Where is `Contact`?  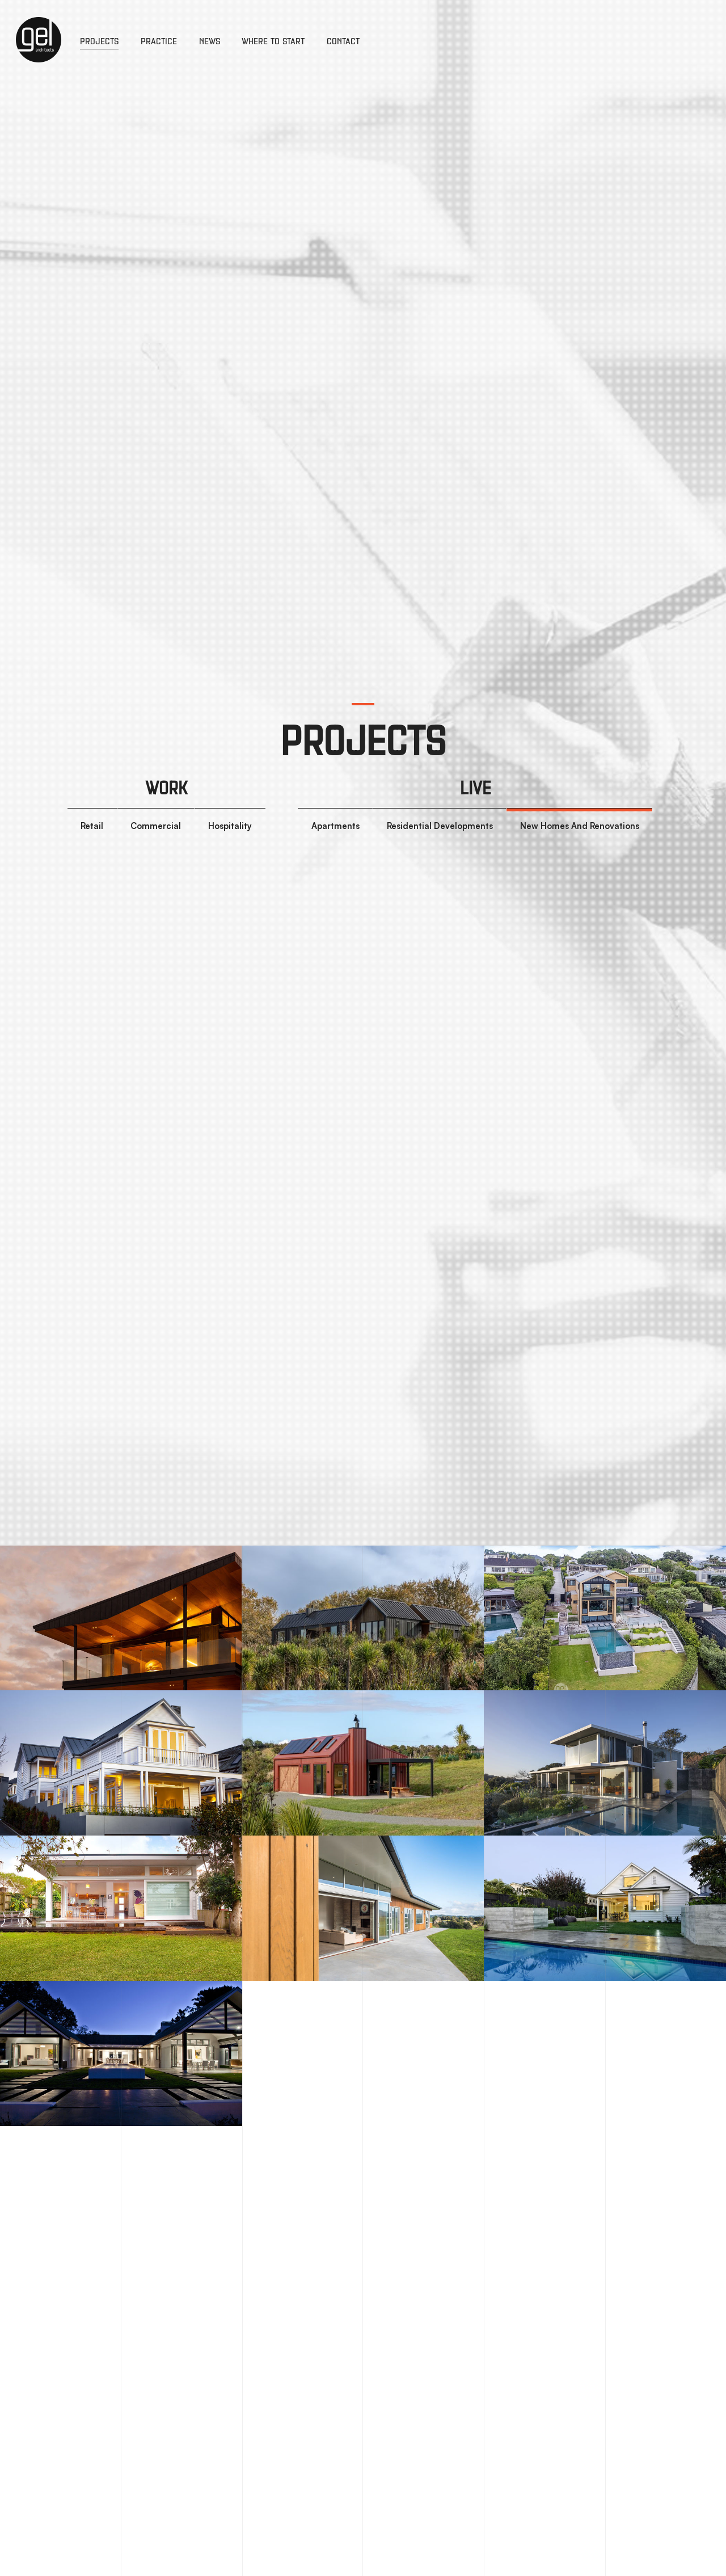 Contact is located at coordinates (343, 41).